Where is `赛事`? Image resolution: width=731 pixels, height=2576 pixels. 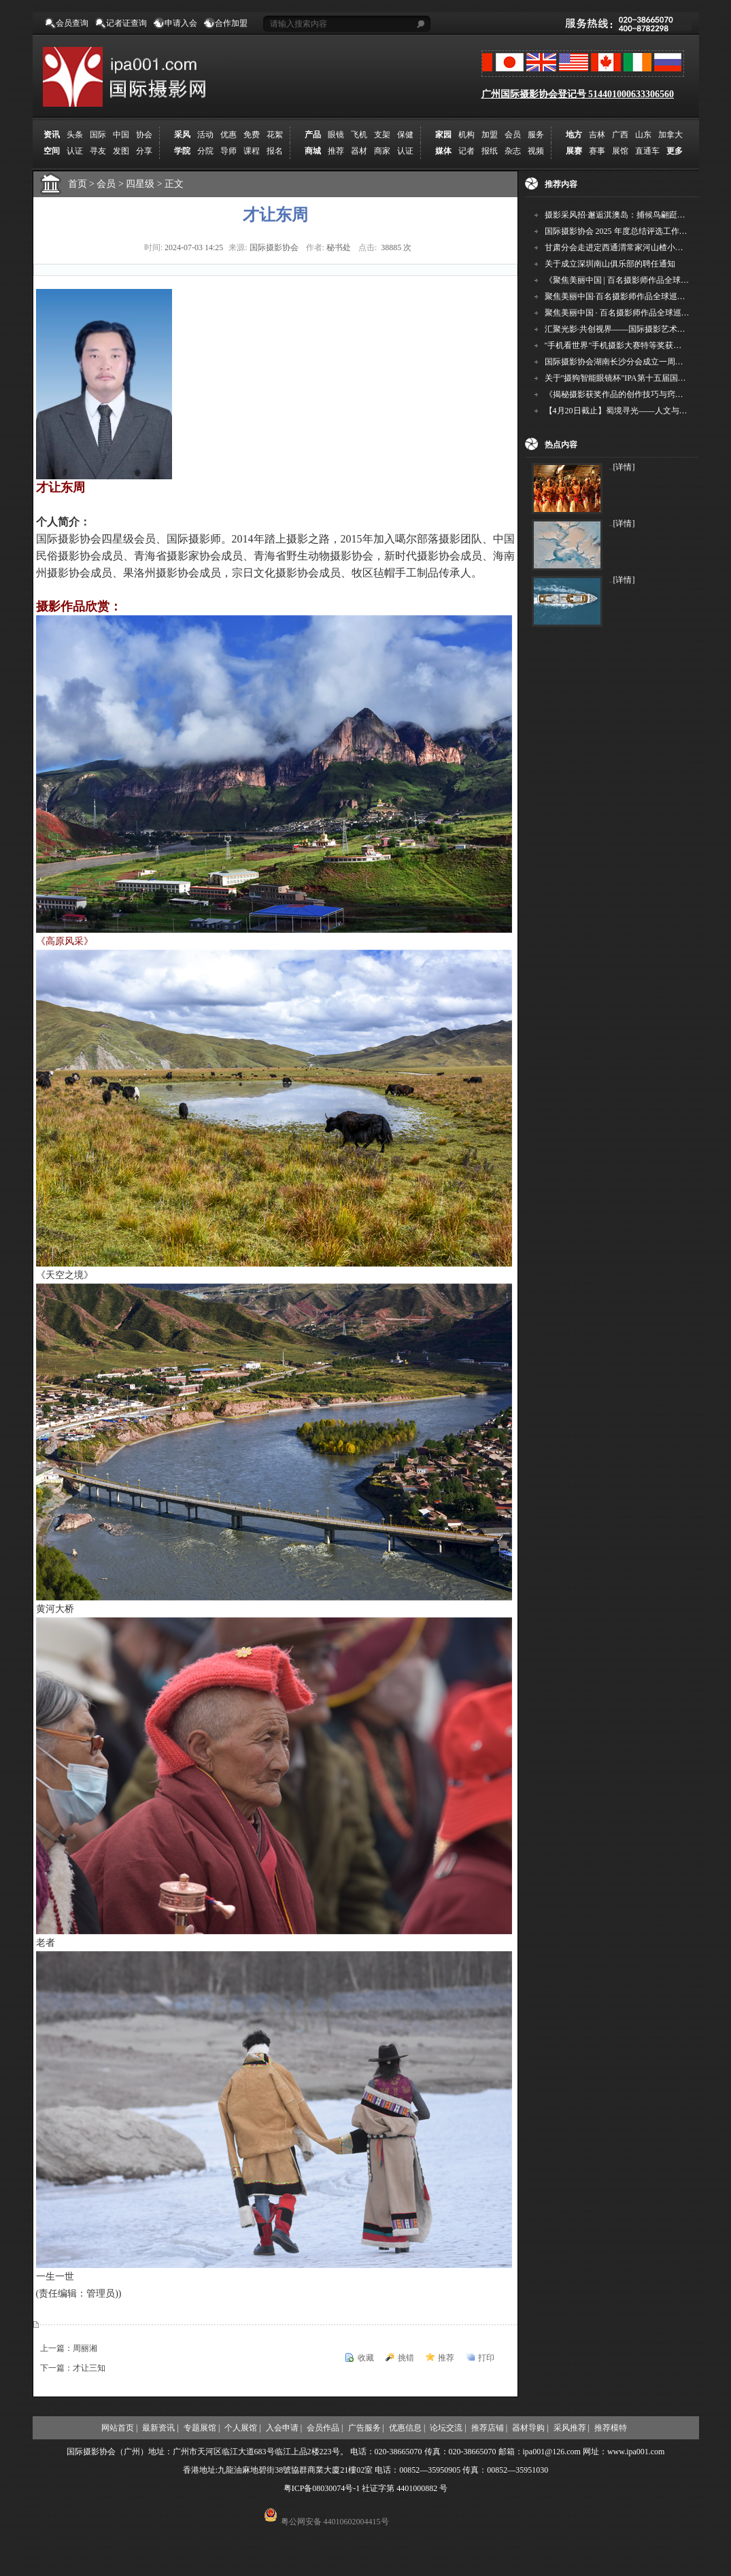 赛事 is located at coordinates (597, 151).